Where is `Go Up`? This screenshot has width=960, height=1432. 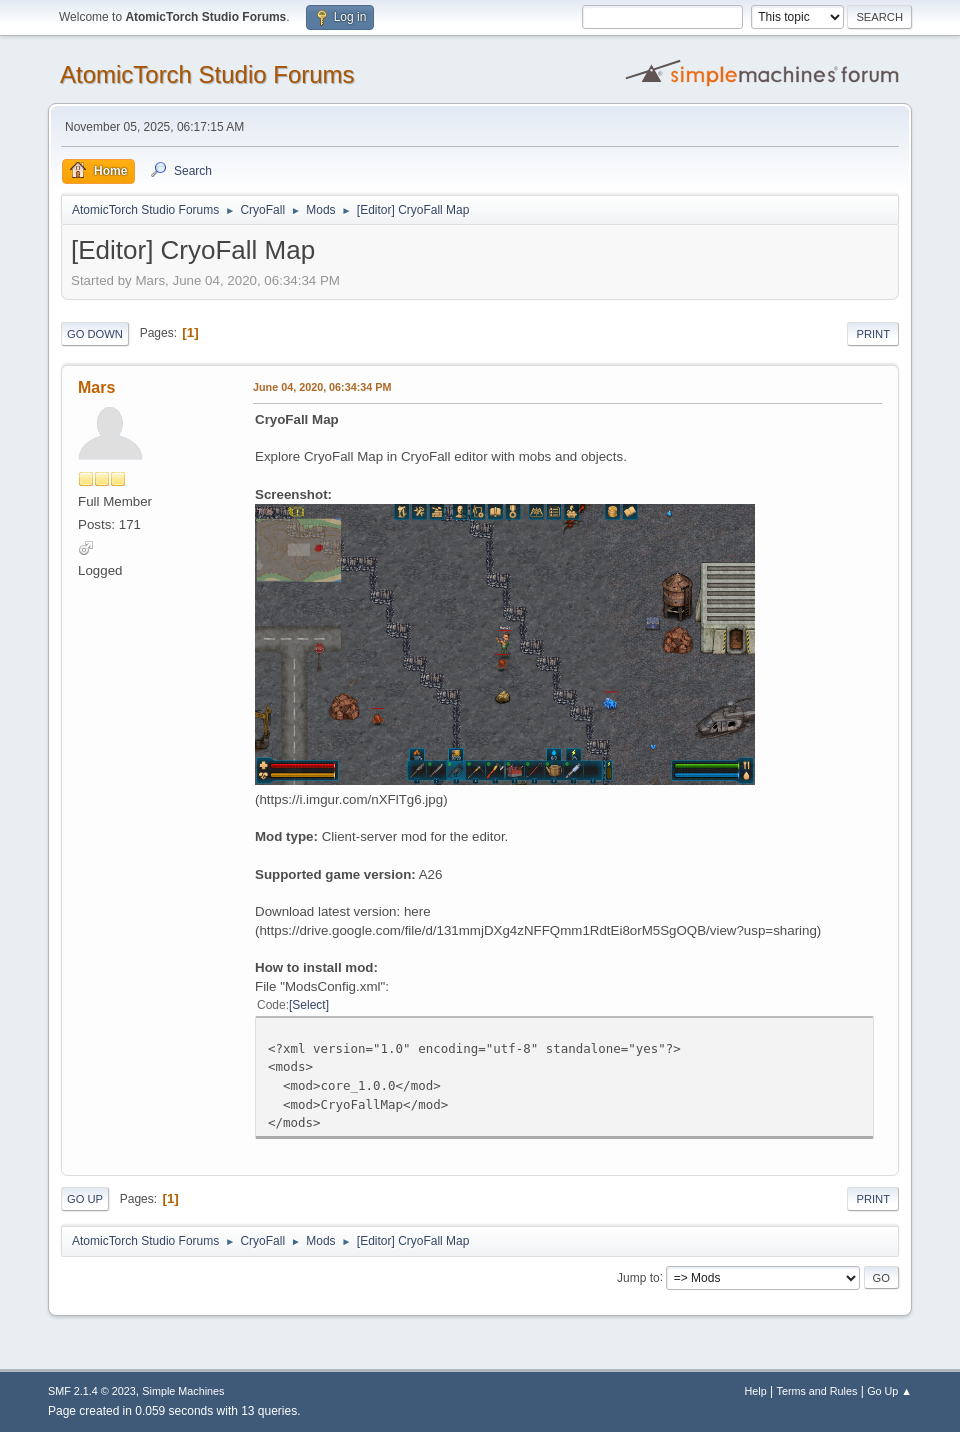
Go Up is located at coordinates (85, 1199).